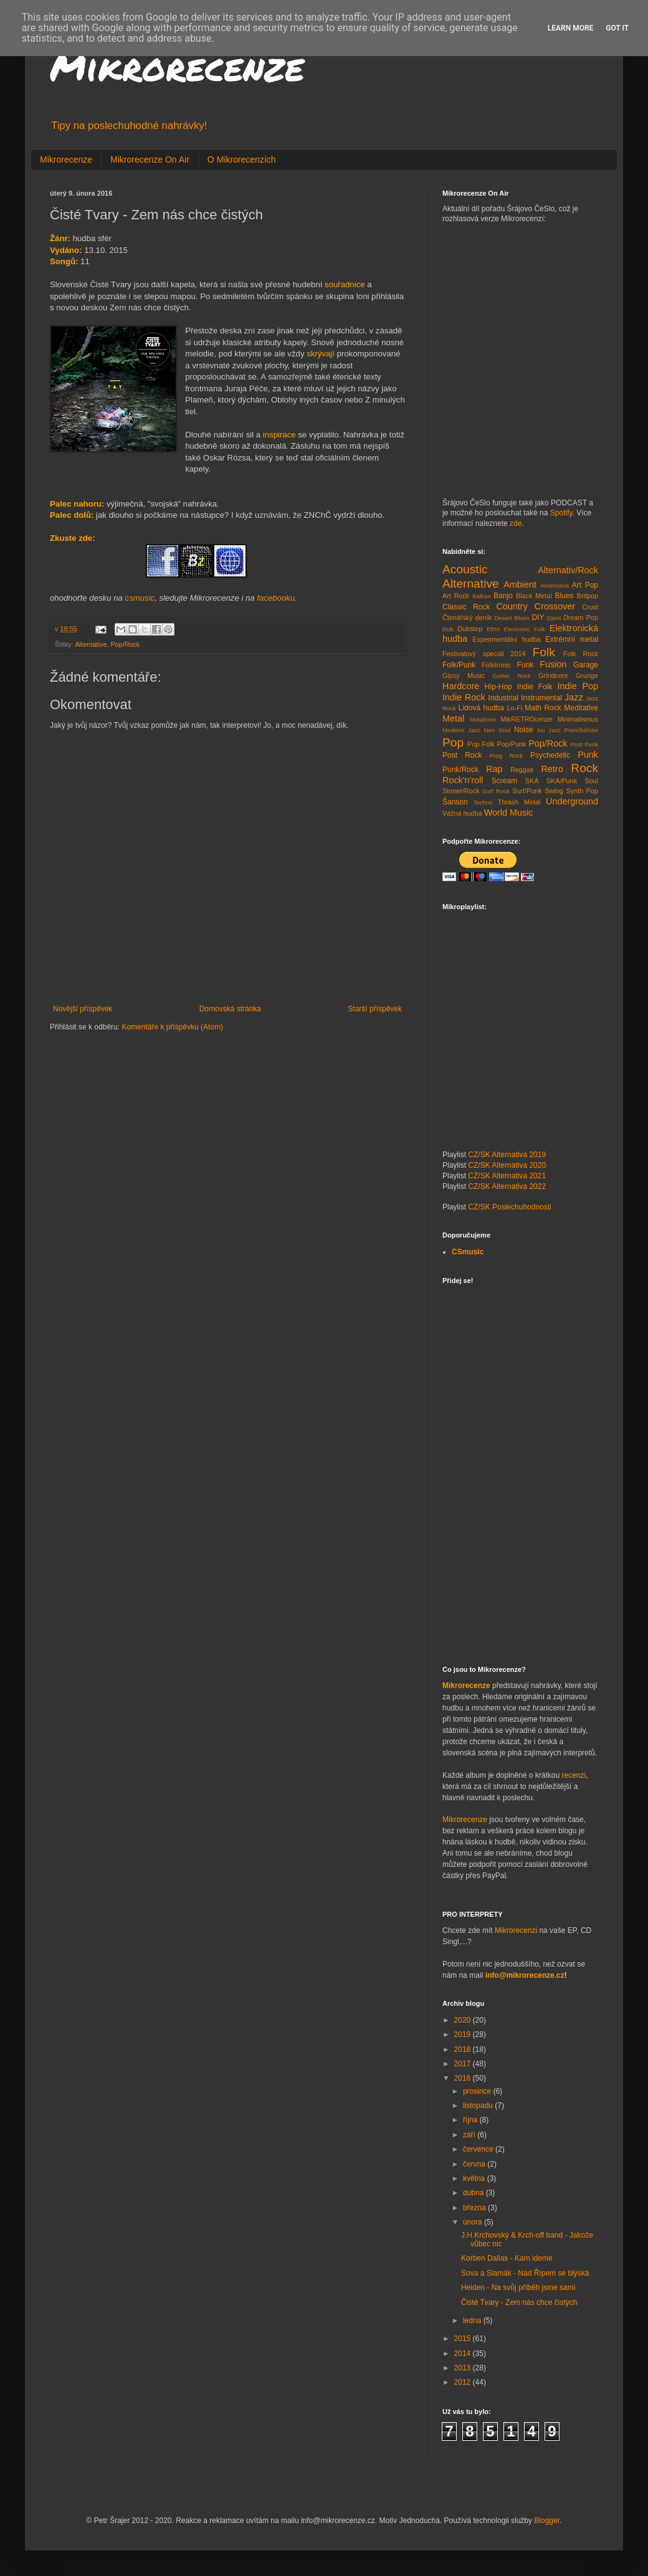  Describe the element at coordinates (506, 639) in the screenshot. I see `Experimentální hudba` at that location.